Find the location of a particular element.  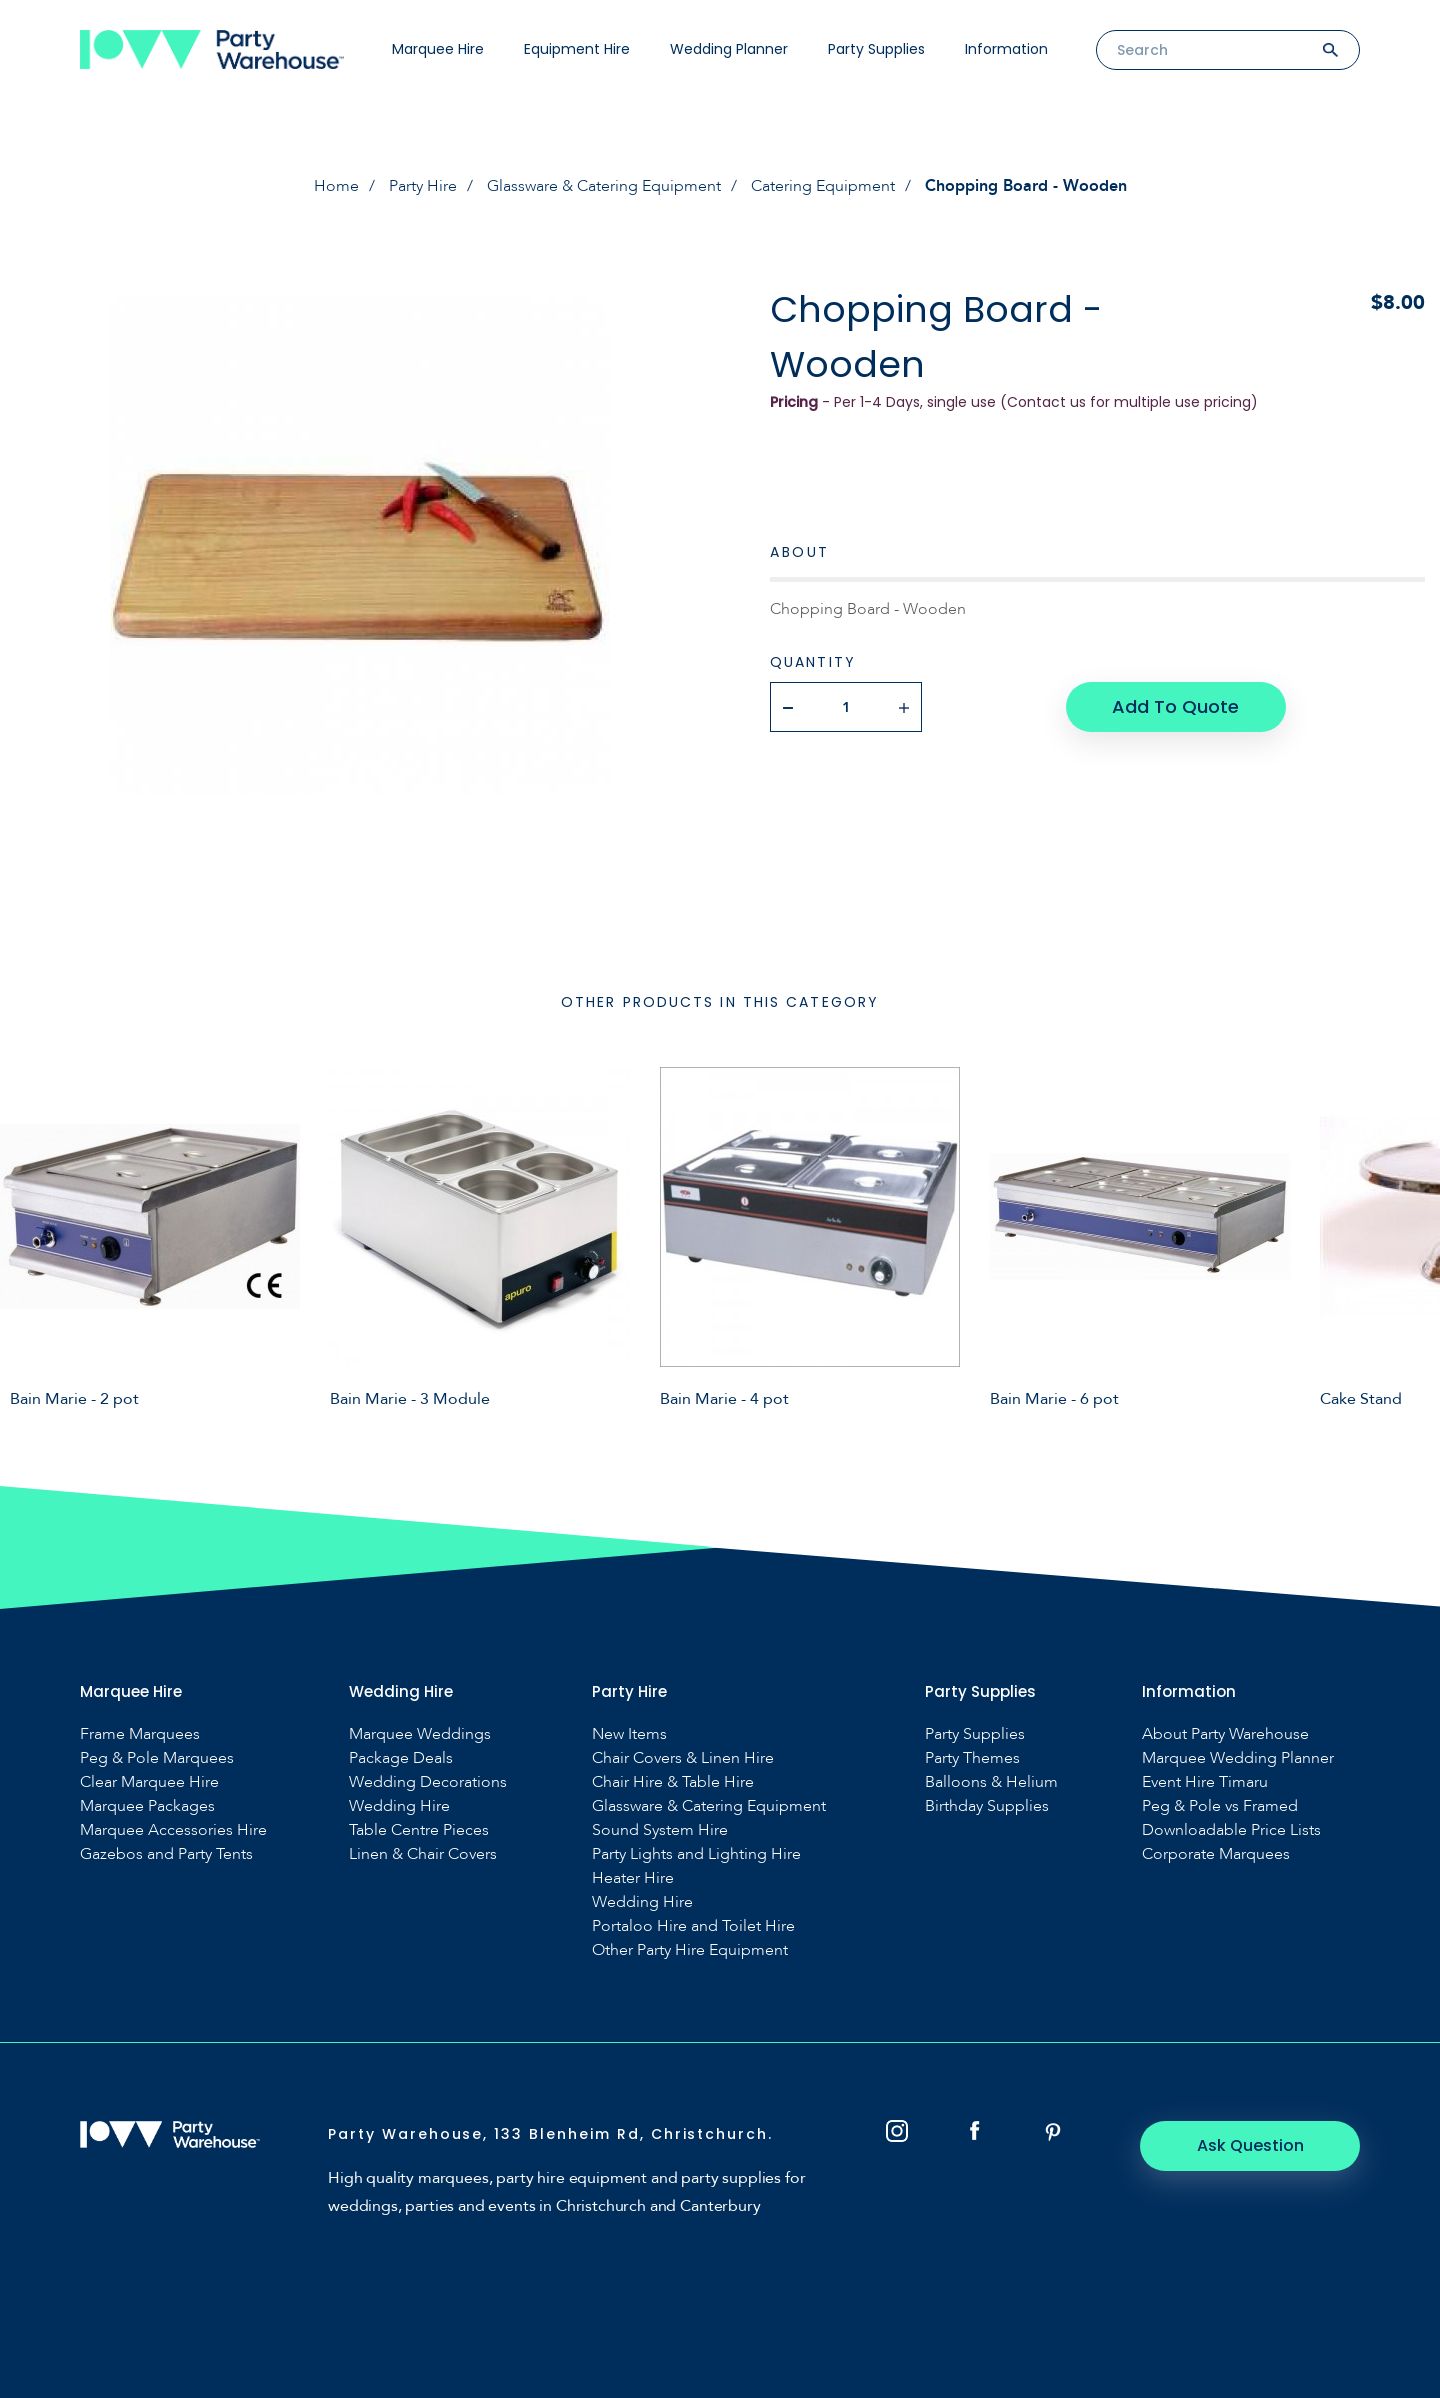

Party Lights and Lighting Hire is located at coordinates (696, 1854).